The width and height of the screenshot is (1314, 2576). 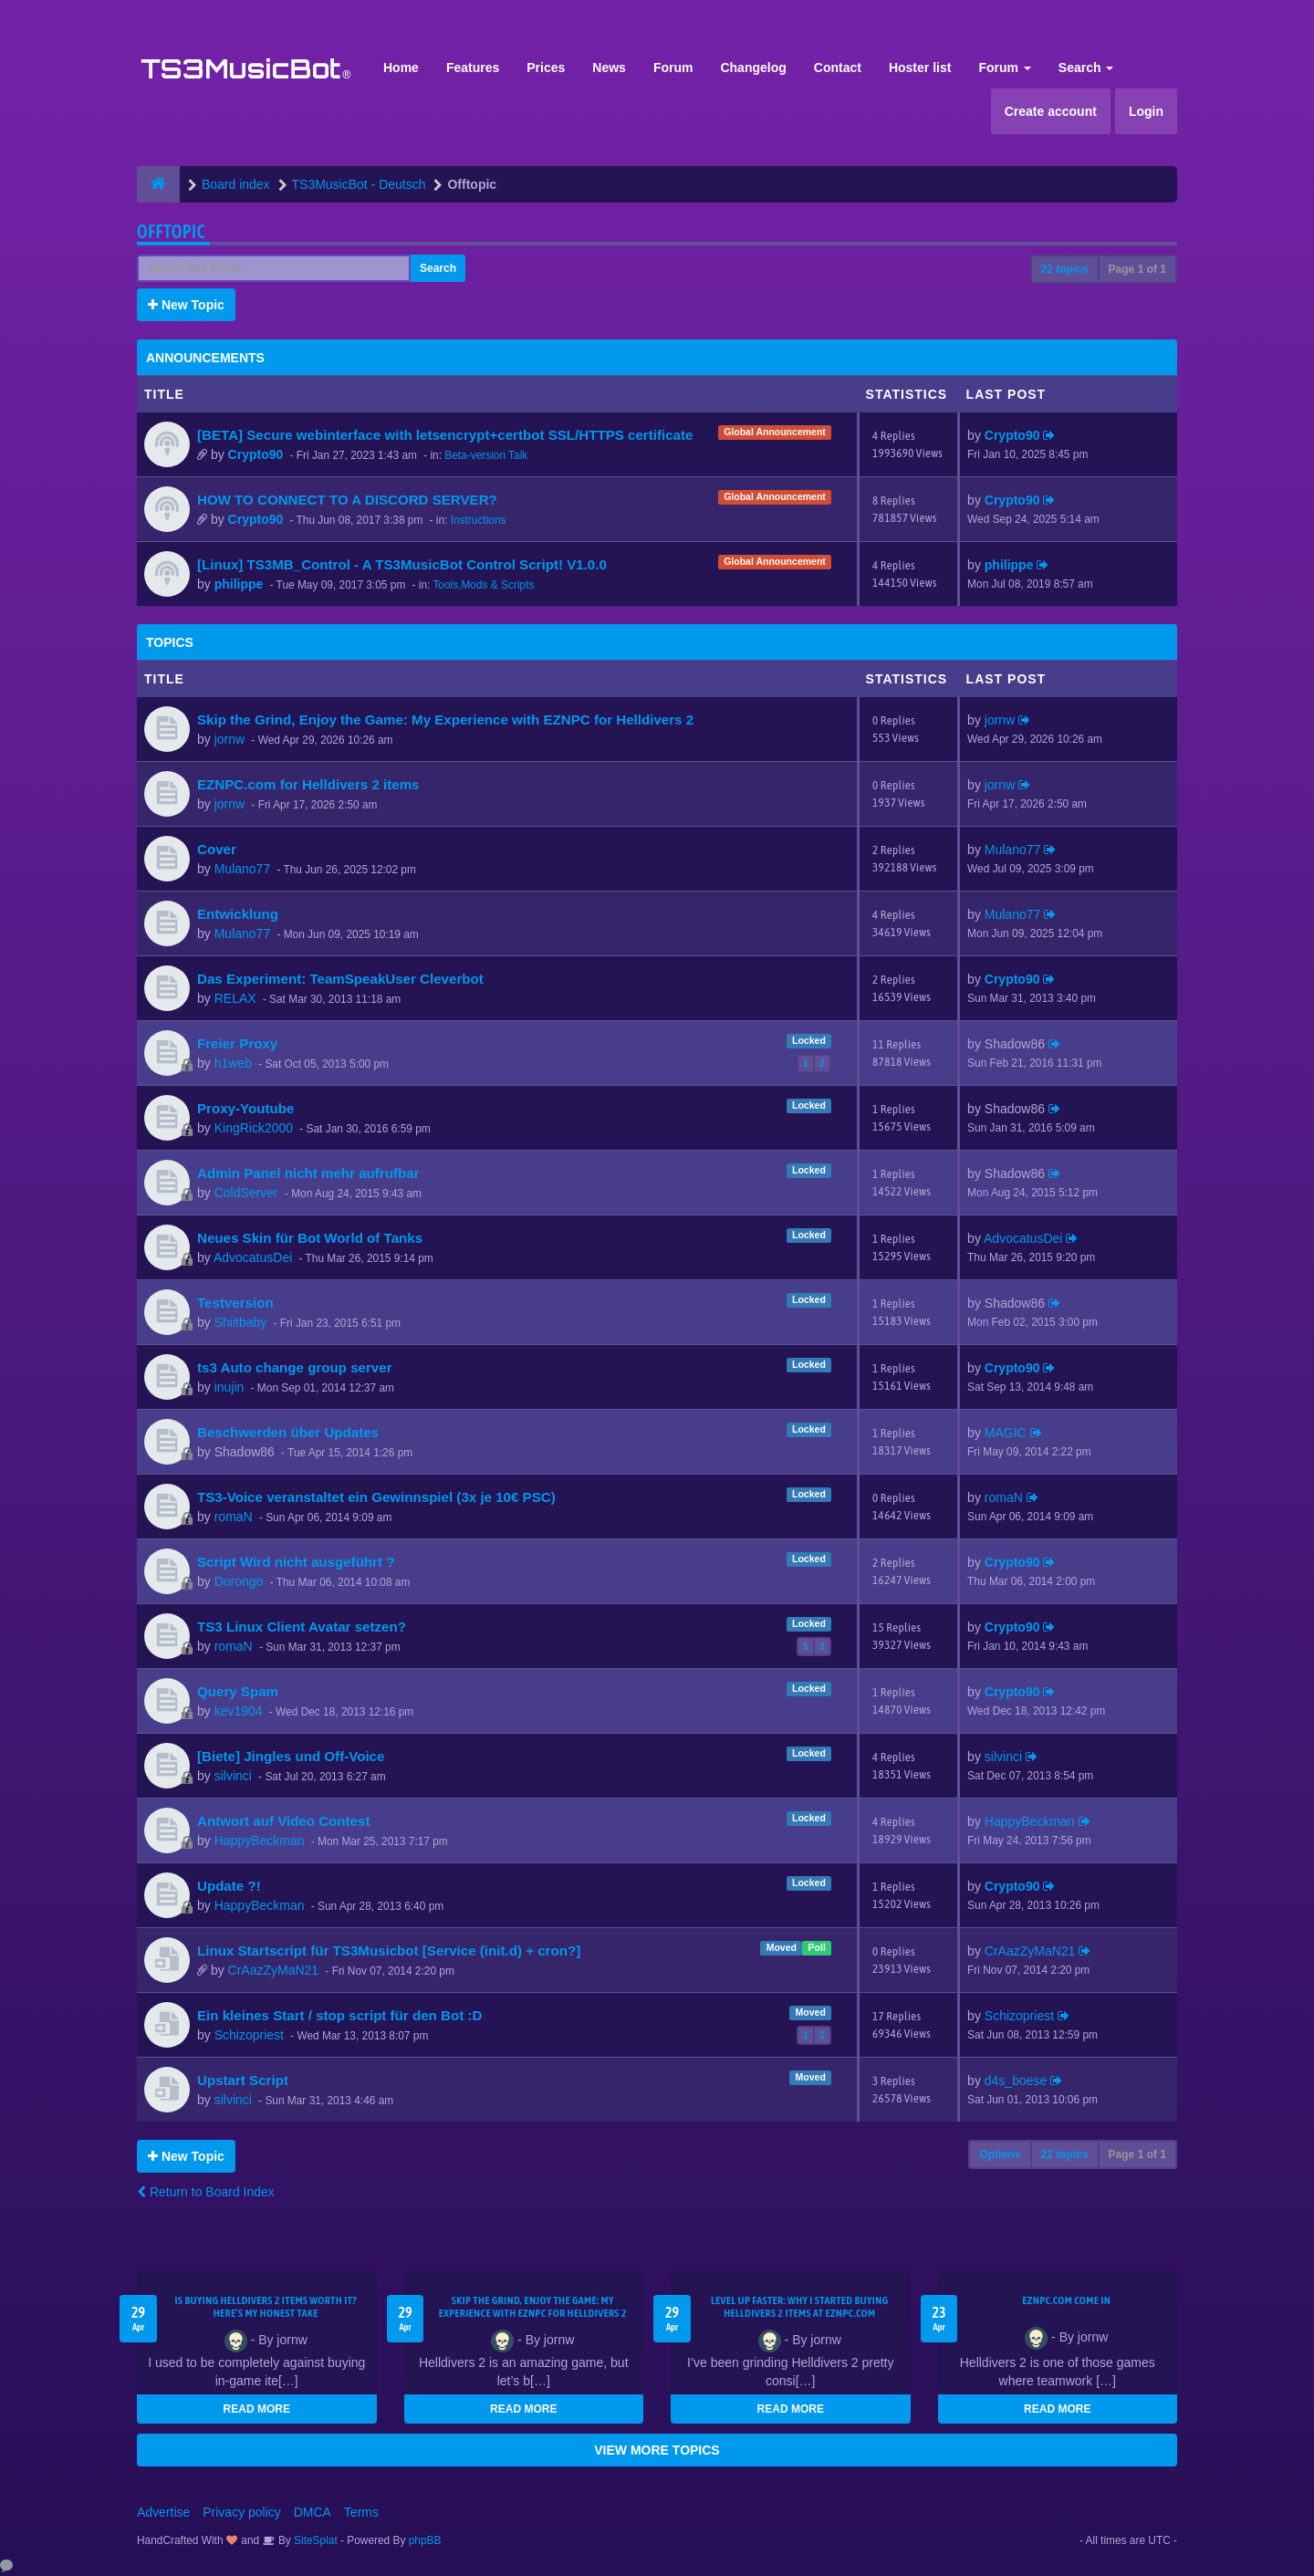 What do you see at coordinates (249, 2035) in the screenshot?
I see `Schizopriest` at bounding box center [249, 2035].